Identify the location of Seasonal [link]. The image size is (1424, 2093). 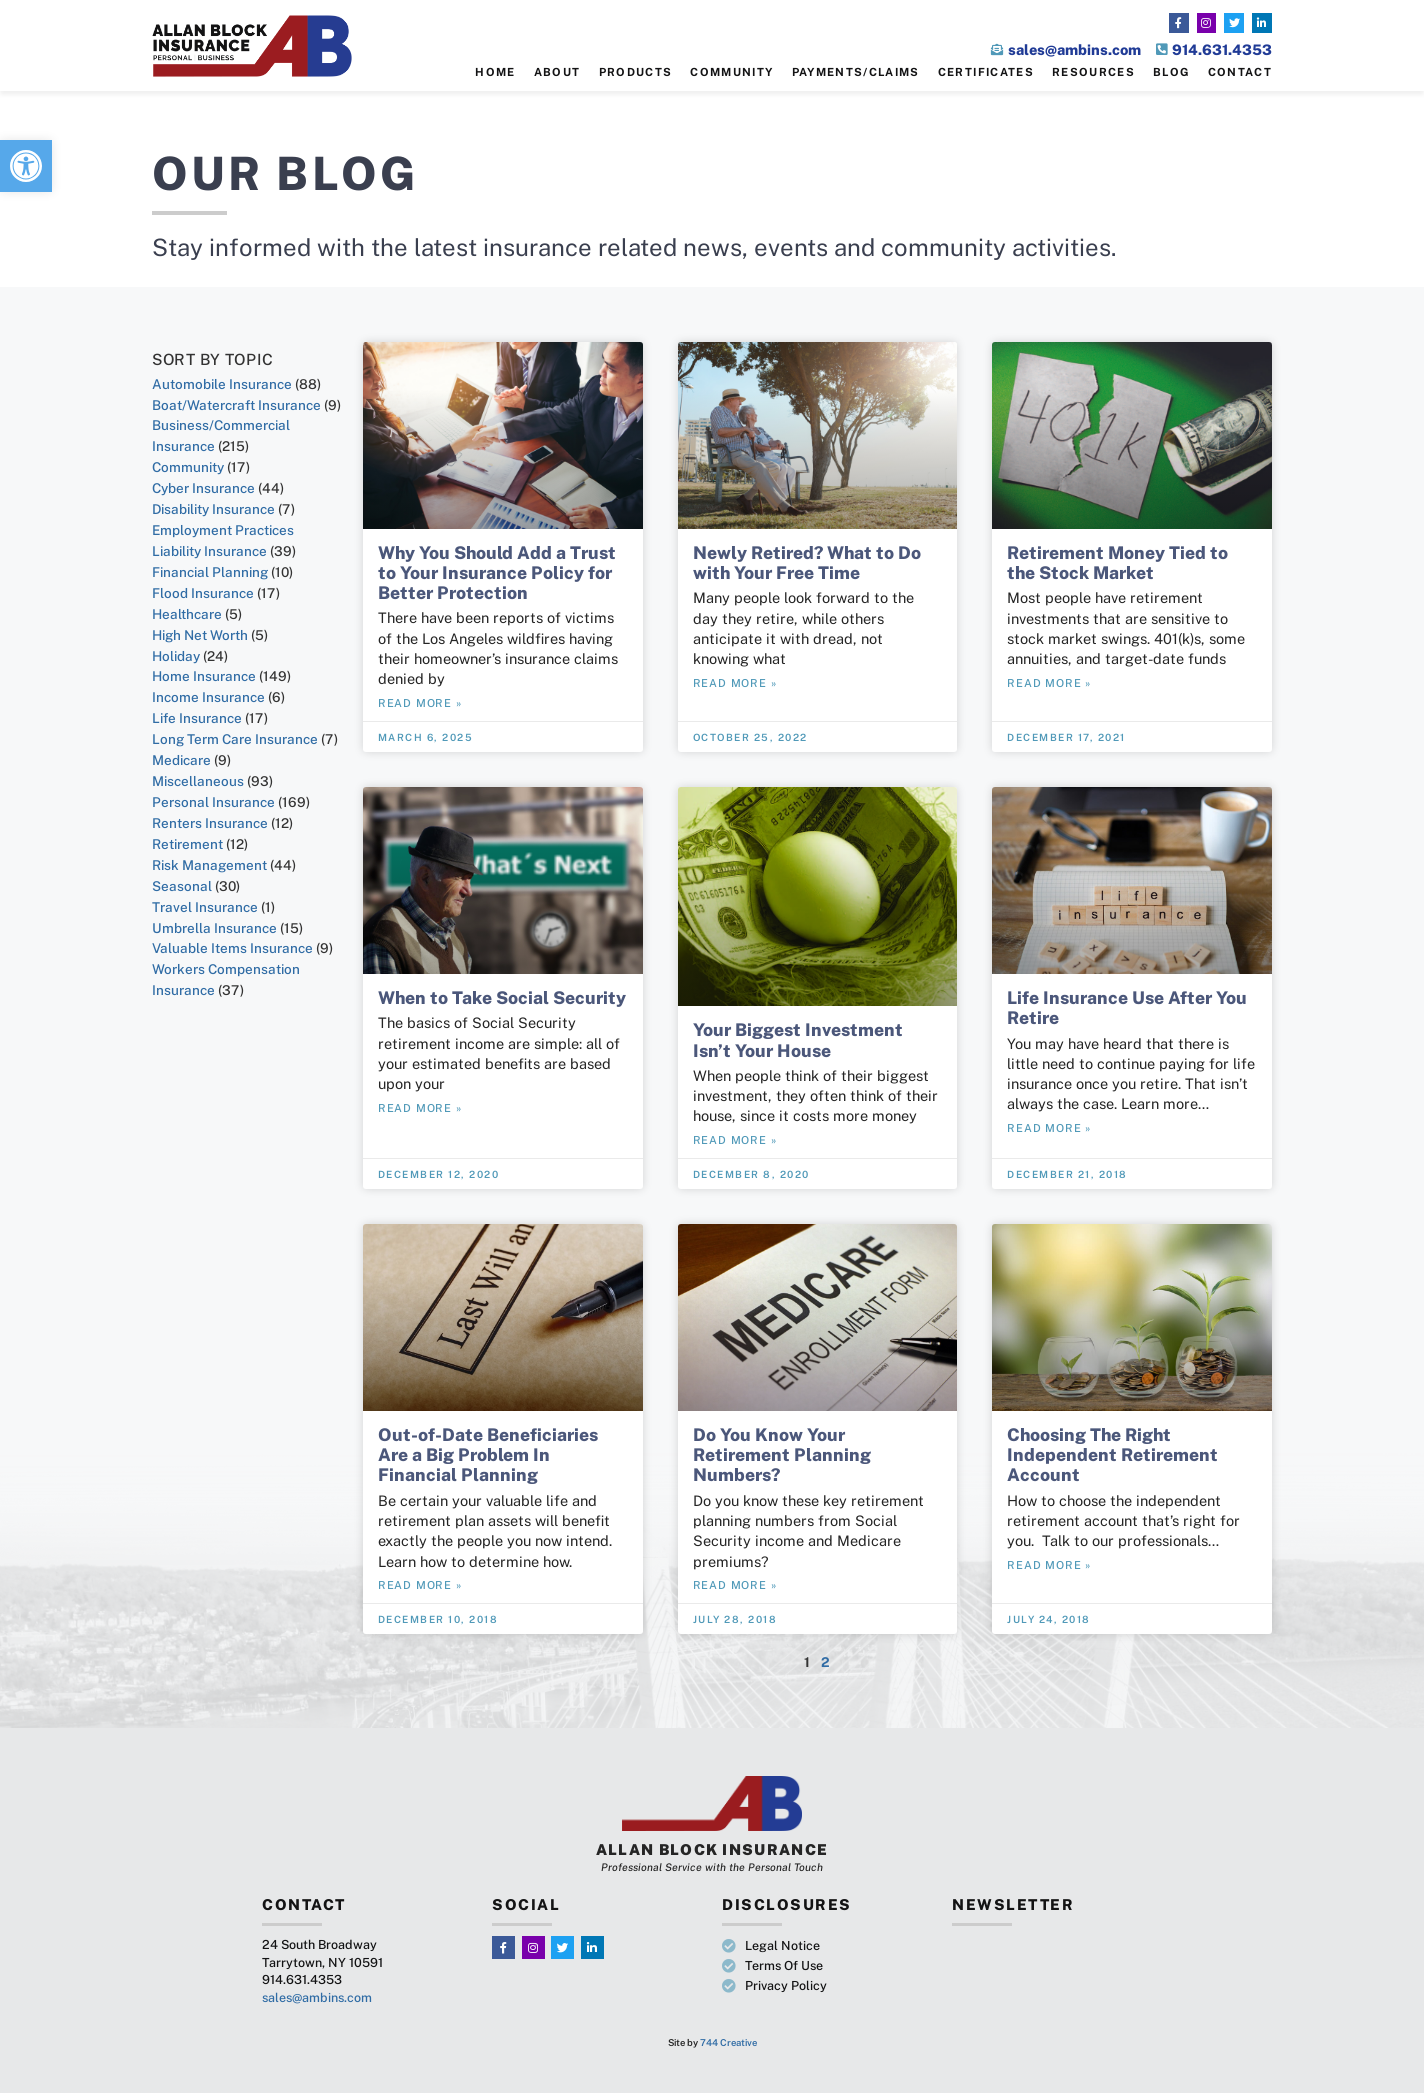
(182, 886).